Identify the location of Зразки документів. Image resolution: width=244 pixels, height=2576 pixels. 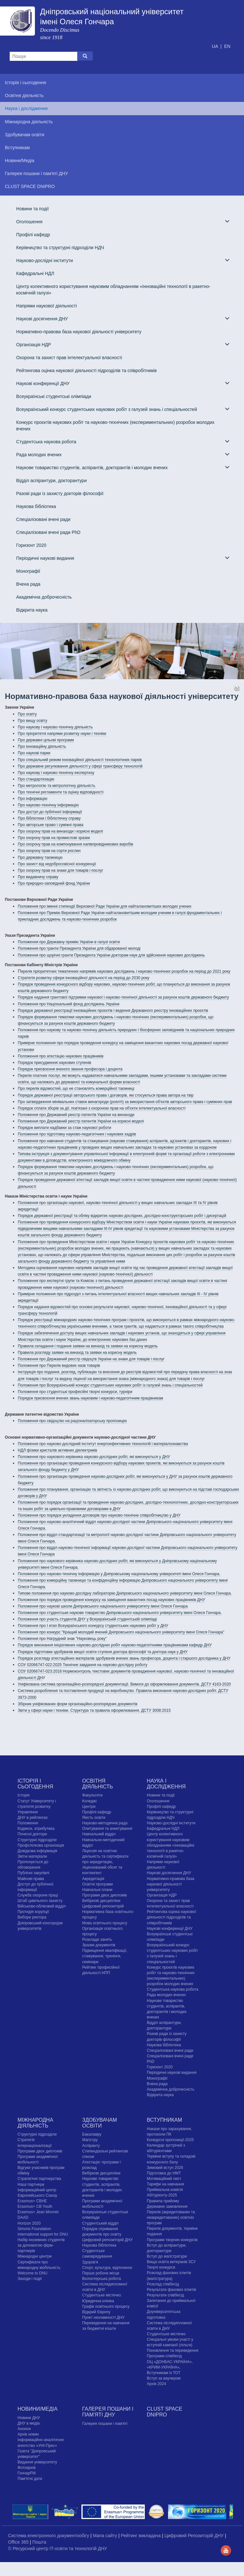
(98, 1945).